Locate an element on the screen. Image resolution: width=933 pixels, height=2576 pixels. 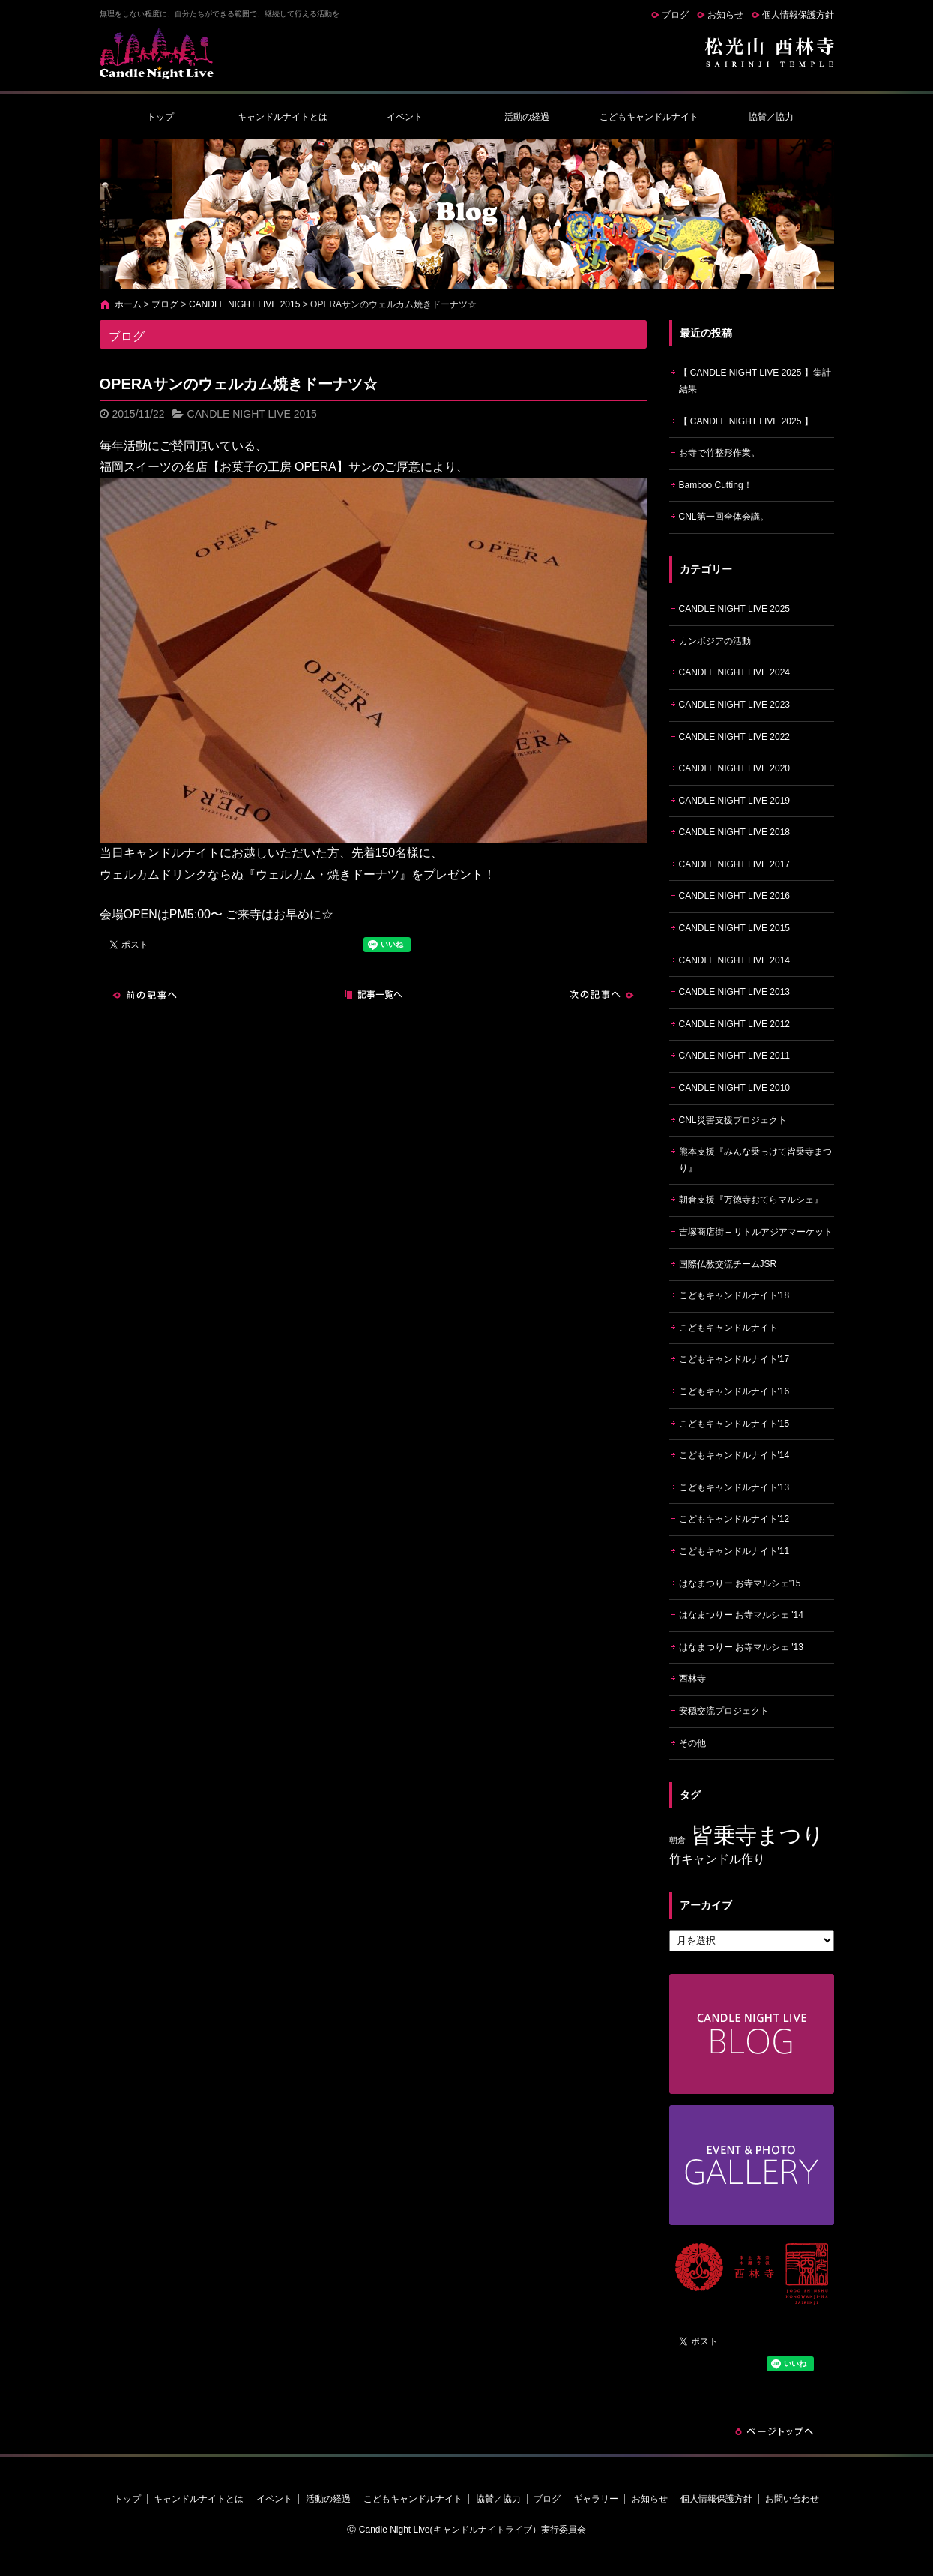
ページトップへ戻る is located at coordinates (774, 2431).